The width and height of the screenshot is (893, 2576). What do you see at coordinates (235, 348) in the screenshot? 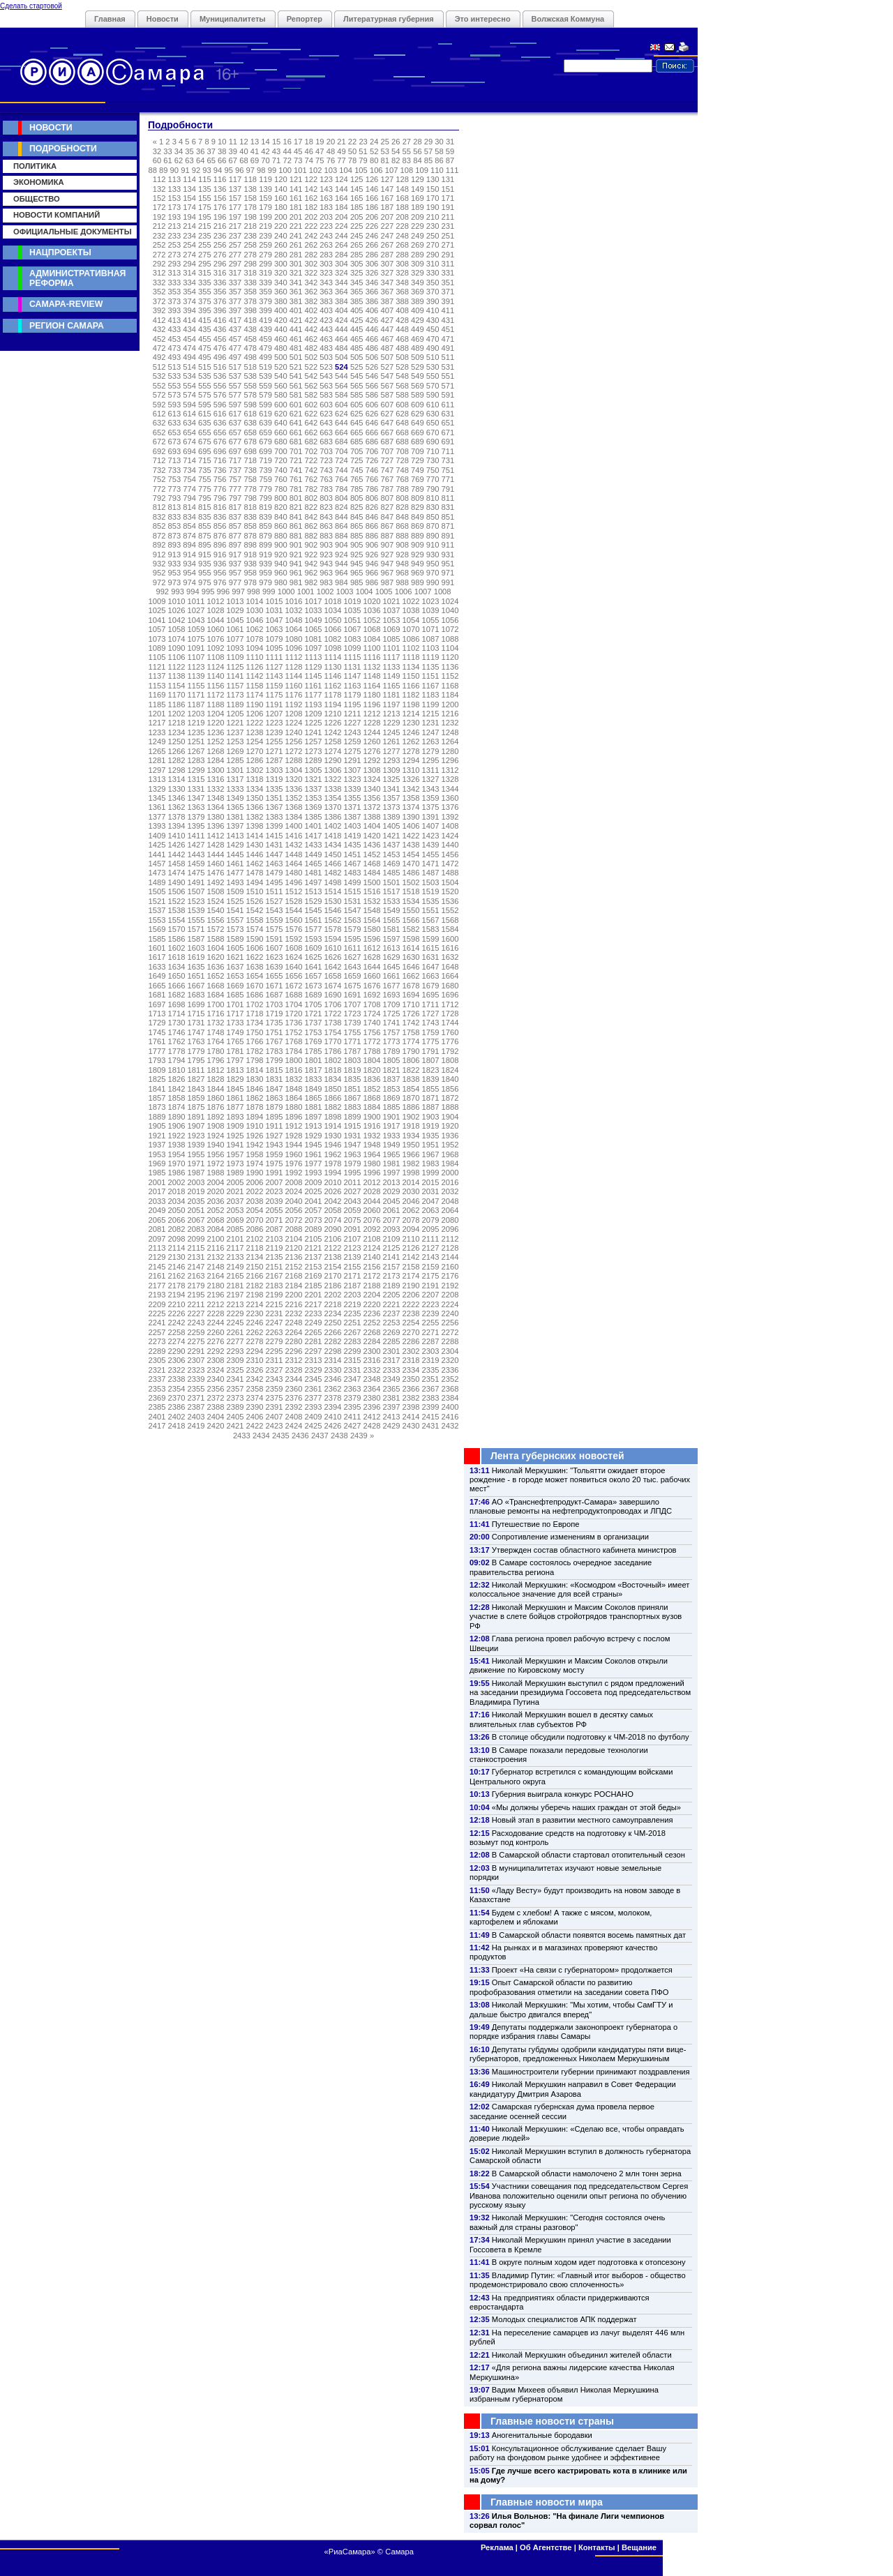
I see `477` at bounding box center [235, 348].